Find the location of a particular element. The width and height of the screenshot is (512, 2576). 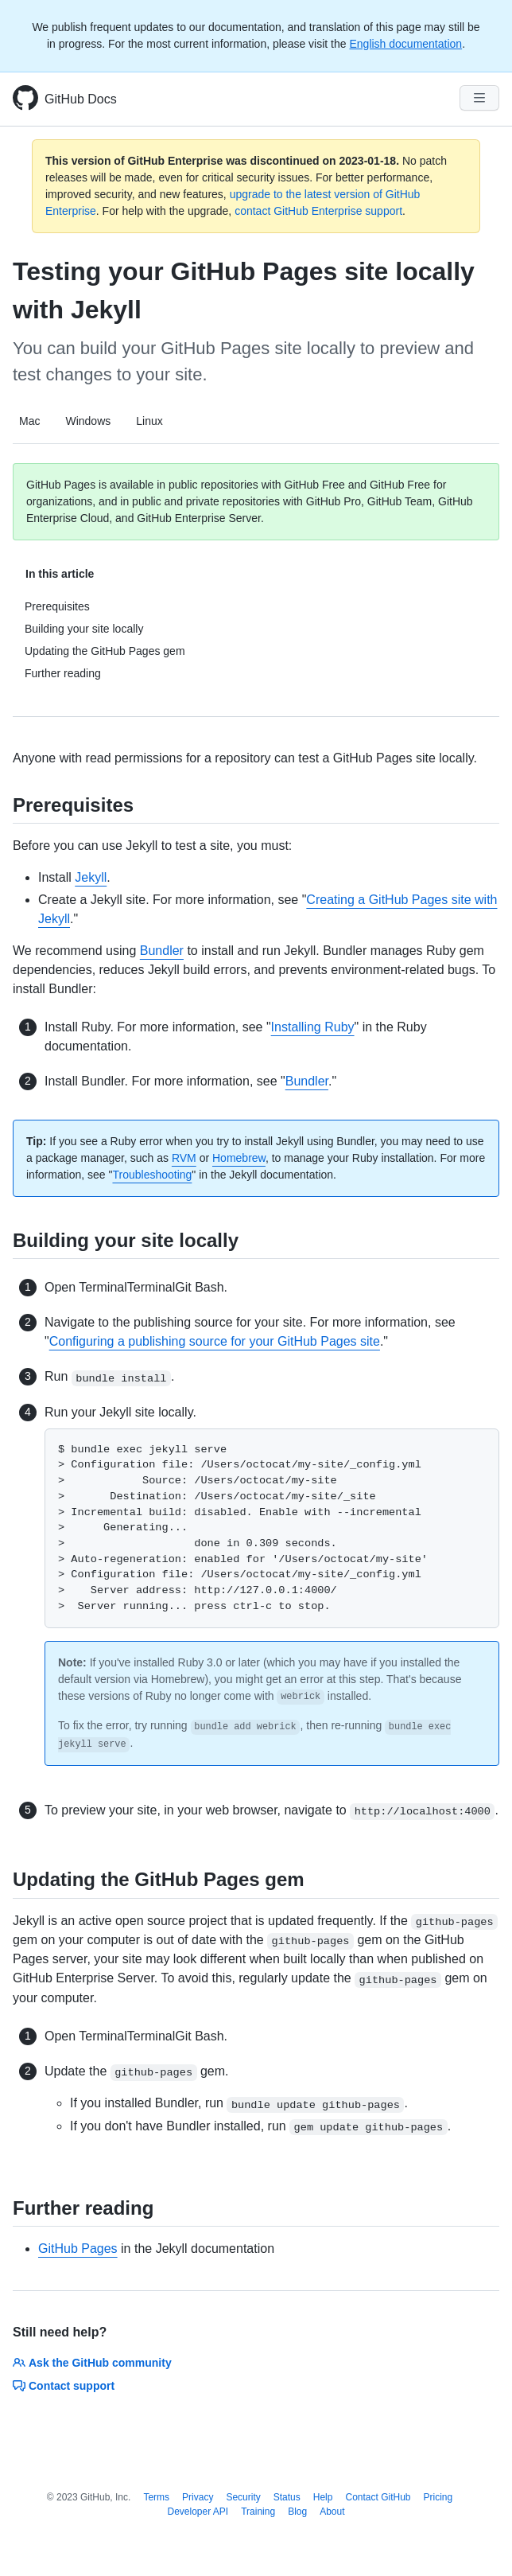

Help is located at coordinates (323, 2497).